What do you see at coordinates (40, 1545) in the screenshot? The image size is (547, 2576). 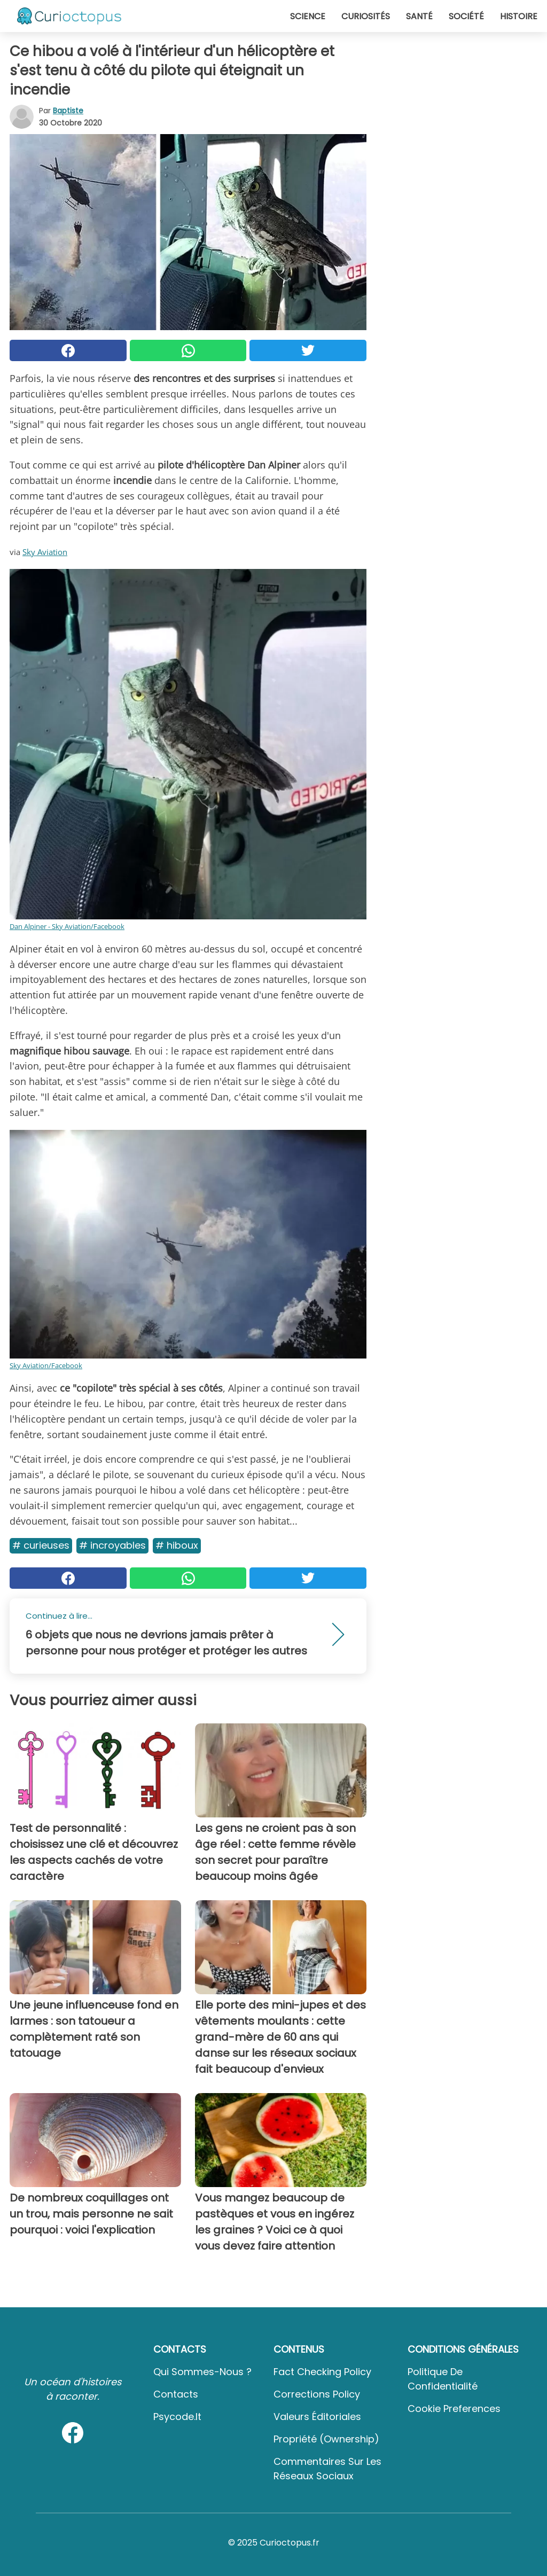 I see `# Curieuses` at bounding box center [40, 1545].